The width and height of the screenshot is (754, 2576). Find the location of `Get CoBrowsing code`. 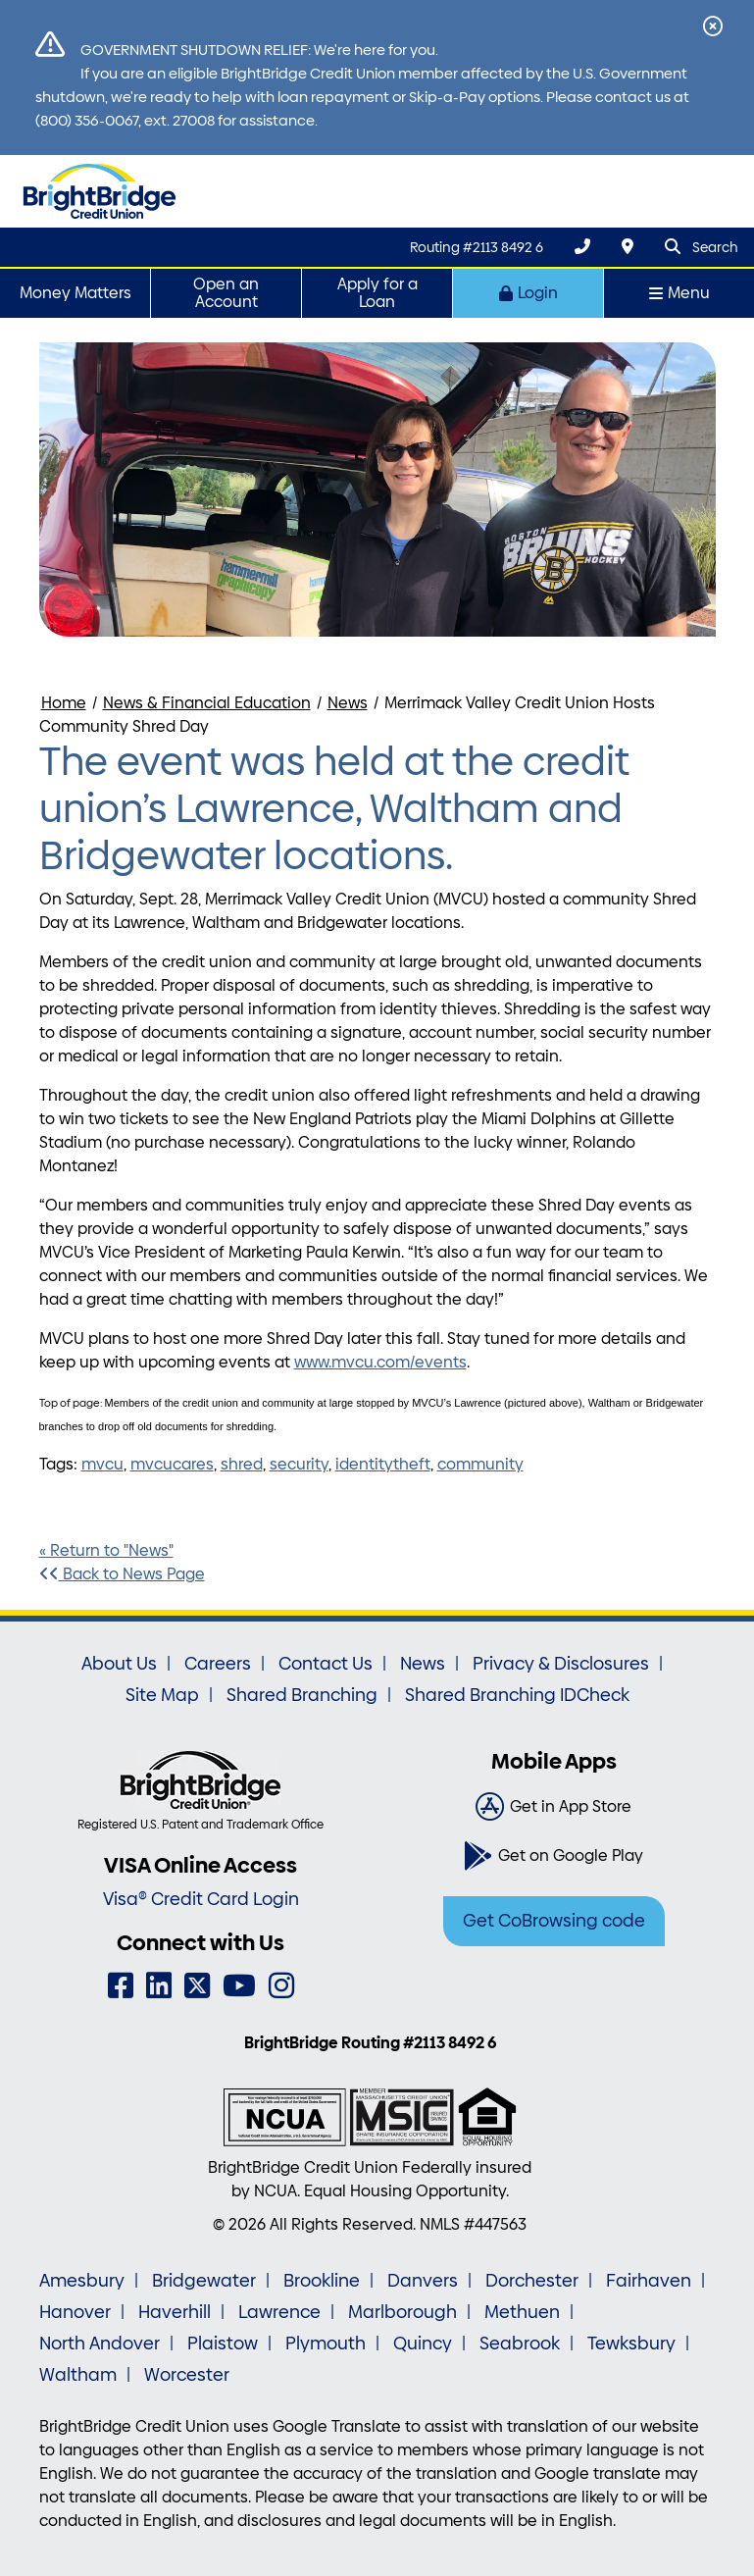

Get CoBrowsing code is located at coordinates (554, 1921).